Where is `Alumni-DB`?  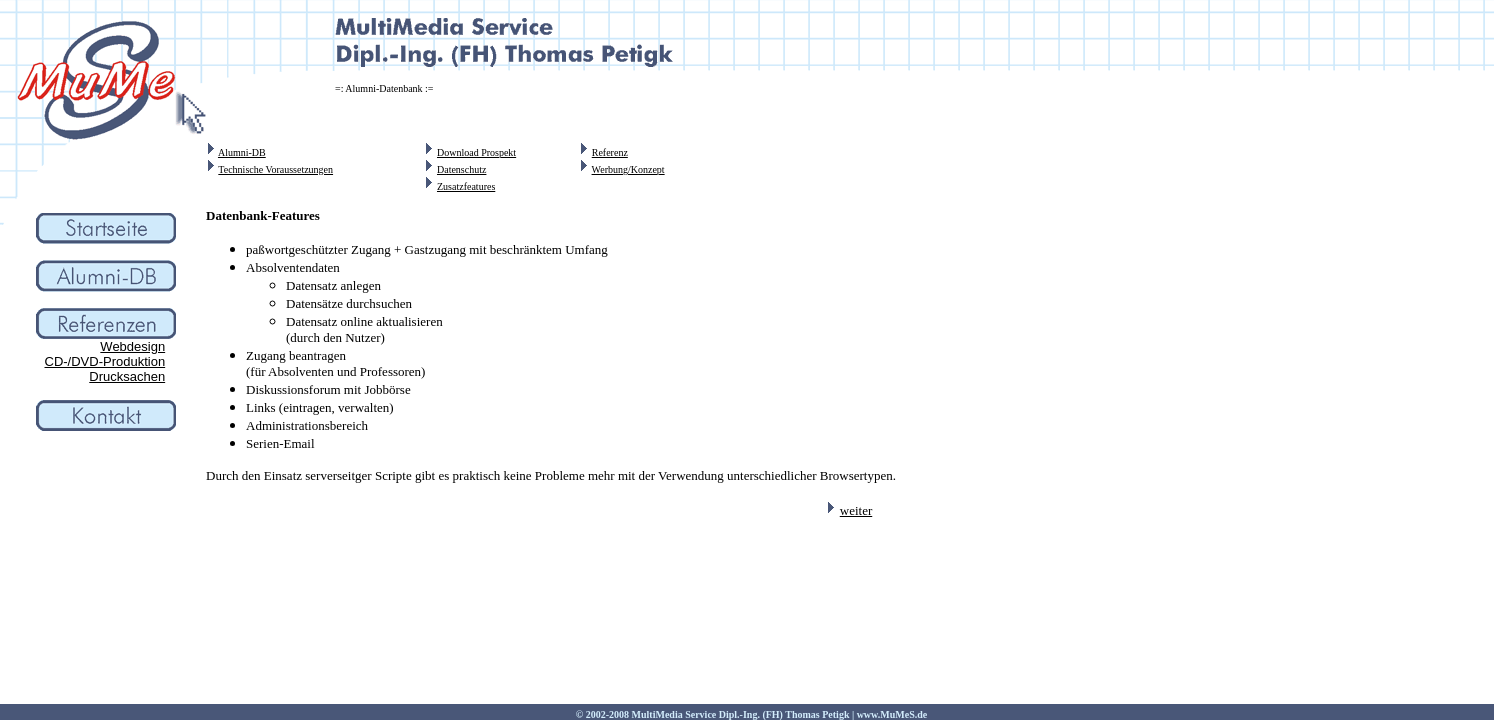 Alumni-DB is located at coordinates (242, 152).